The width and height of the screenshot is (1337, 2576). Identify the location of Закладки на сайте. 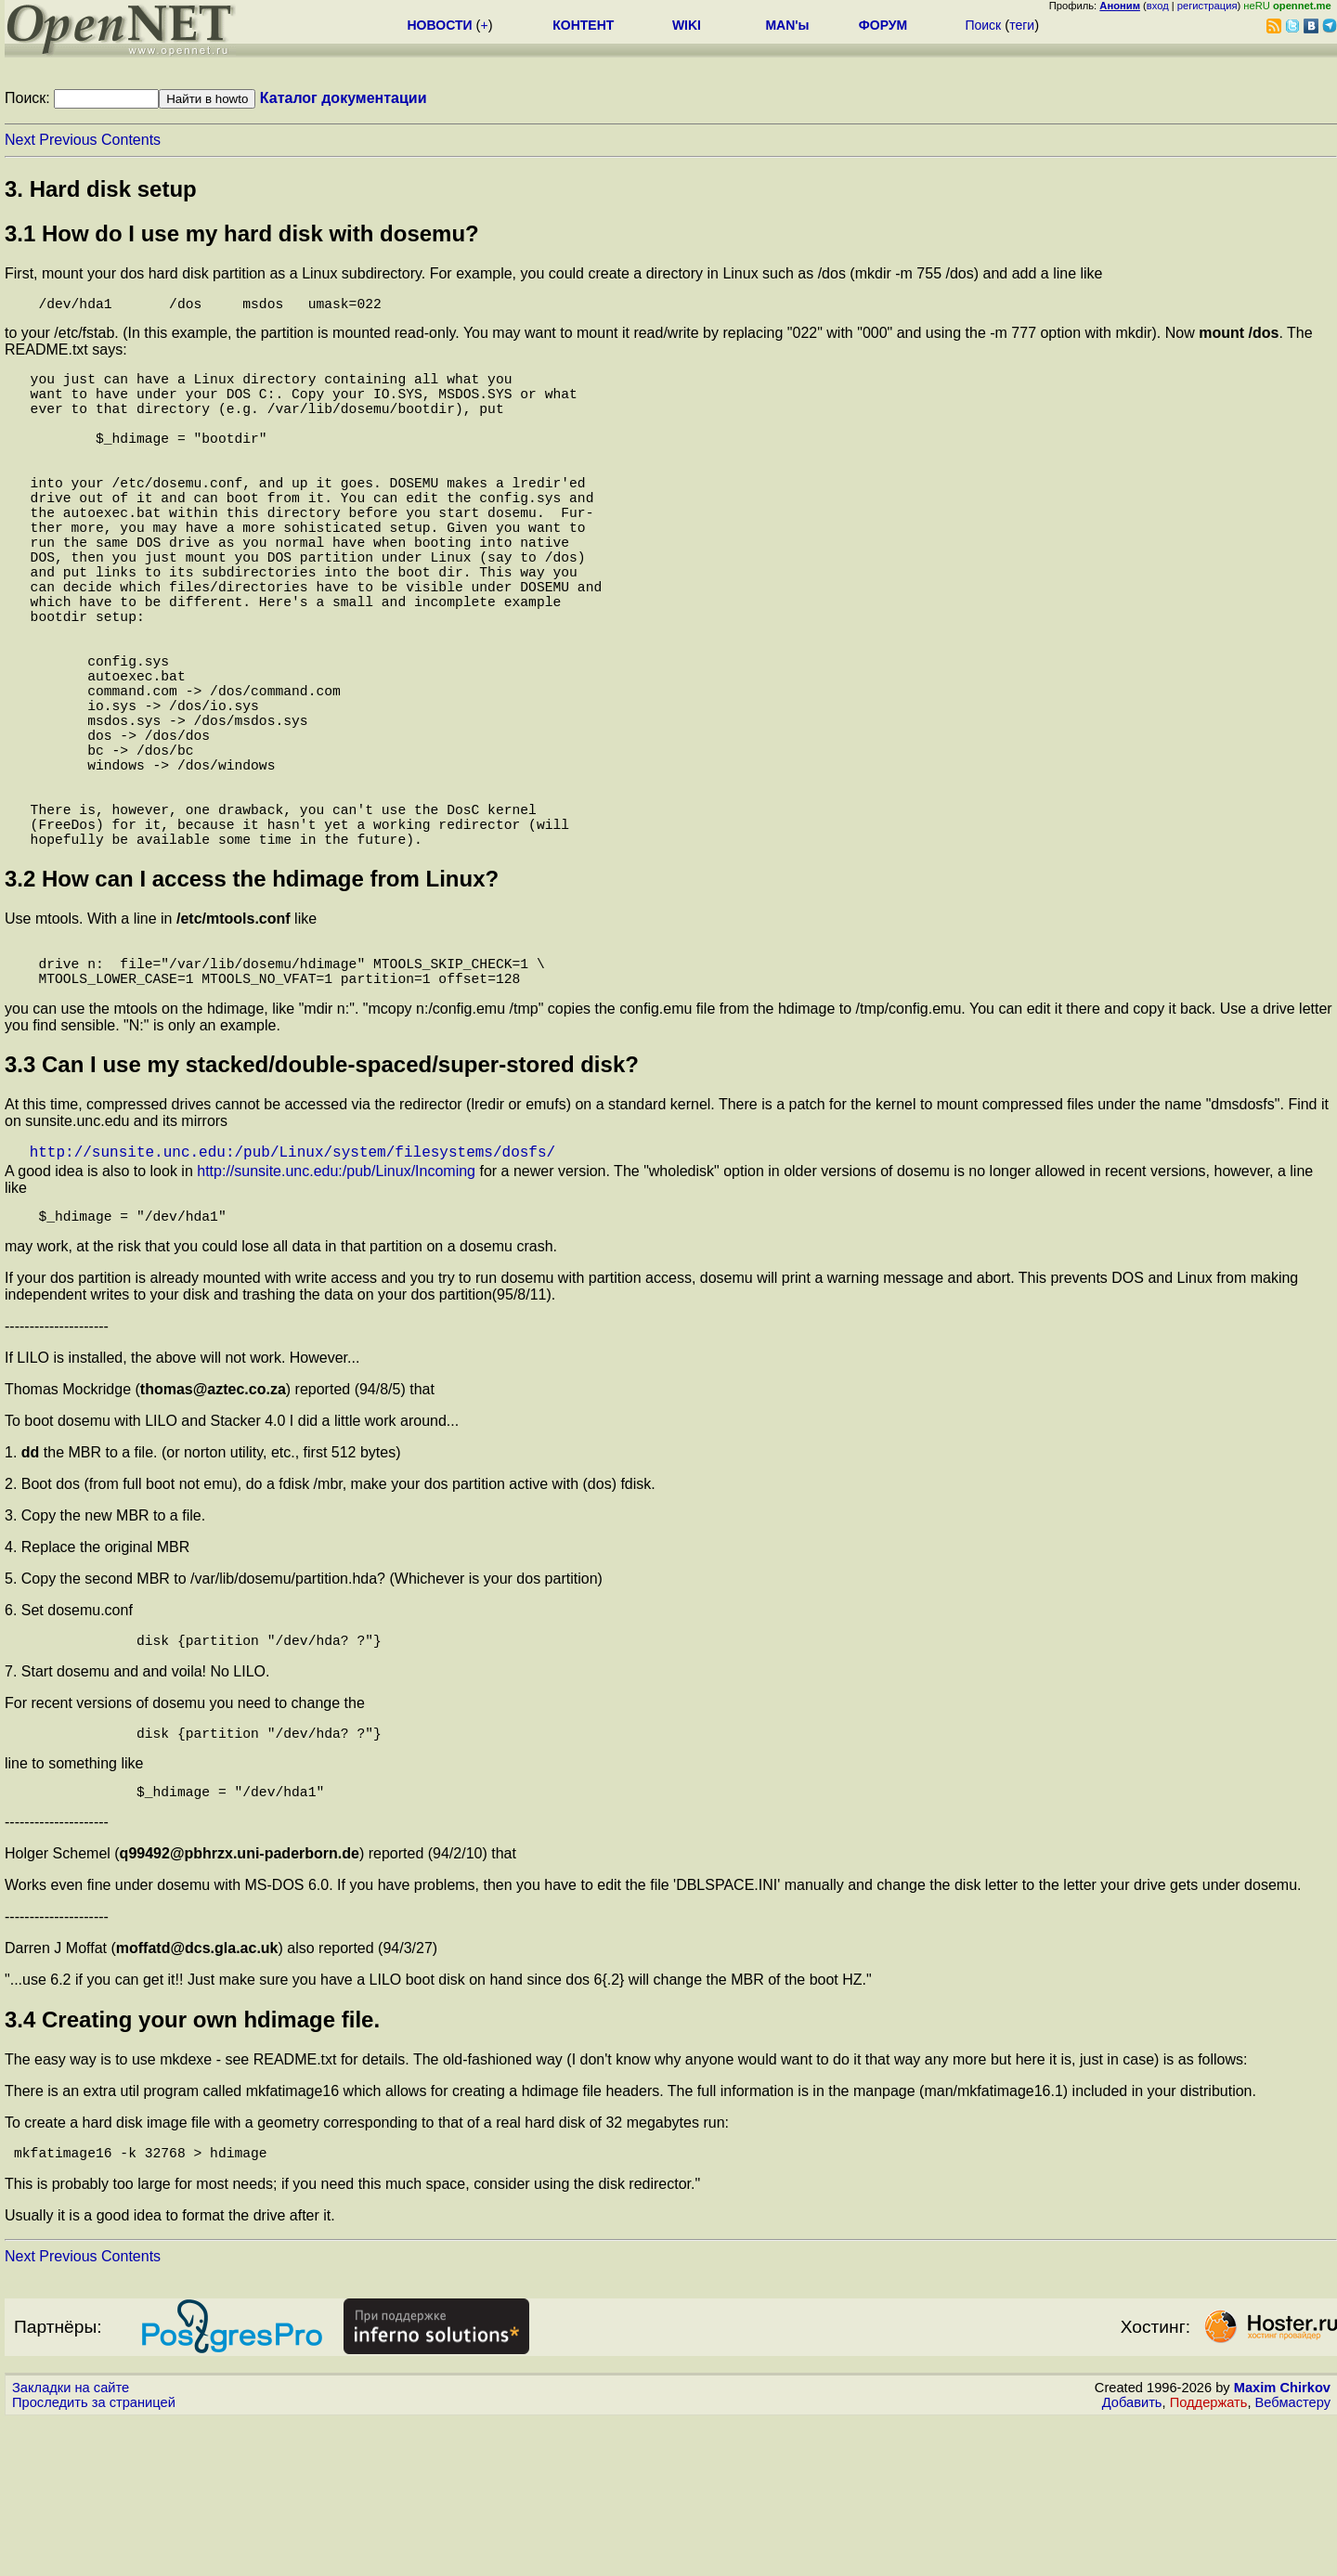
(70, 2543).